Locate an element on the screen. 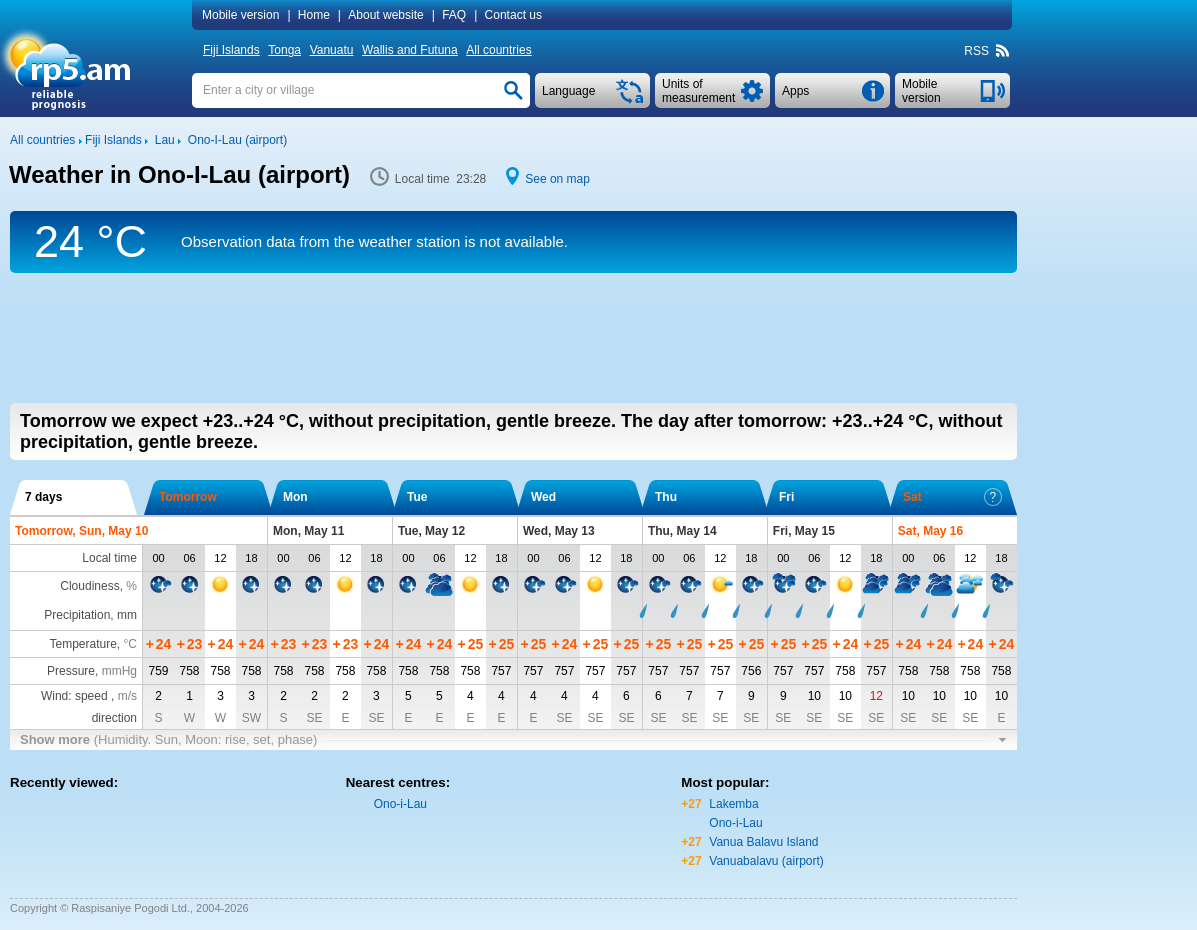 Image resolution: width=1197 pixels, height=930 pixels. Cloudiness is located at coordinates (89, 586).